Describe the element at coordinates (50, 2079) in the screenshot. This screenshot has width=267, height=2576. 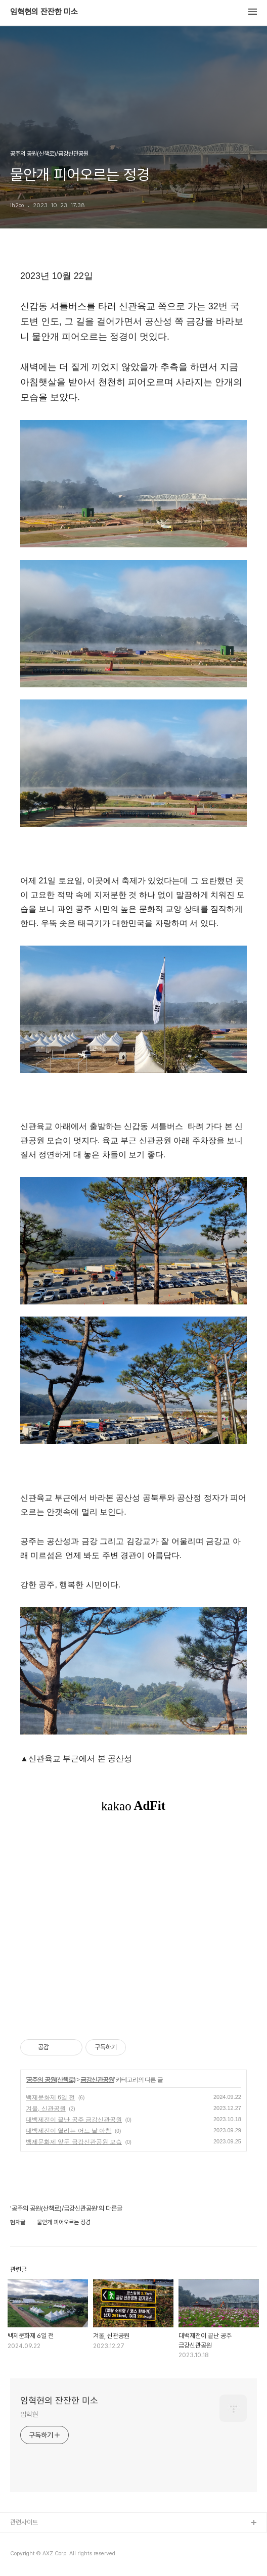
I see `공주의 공원(산책로)` at that location.